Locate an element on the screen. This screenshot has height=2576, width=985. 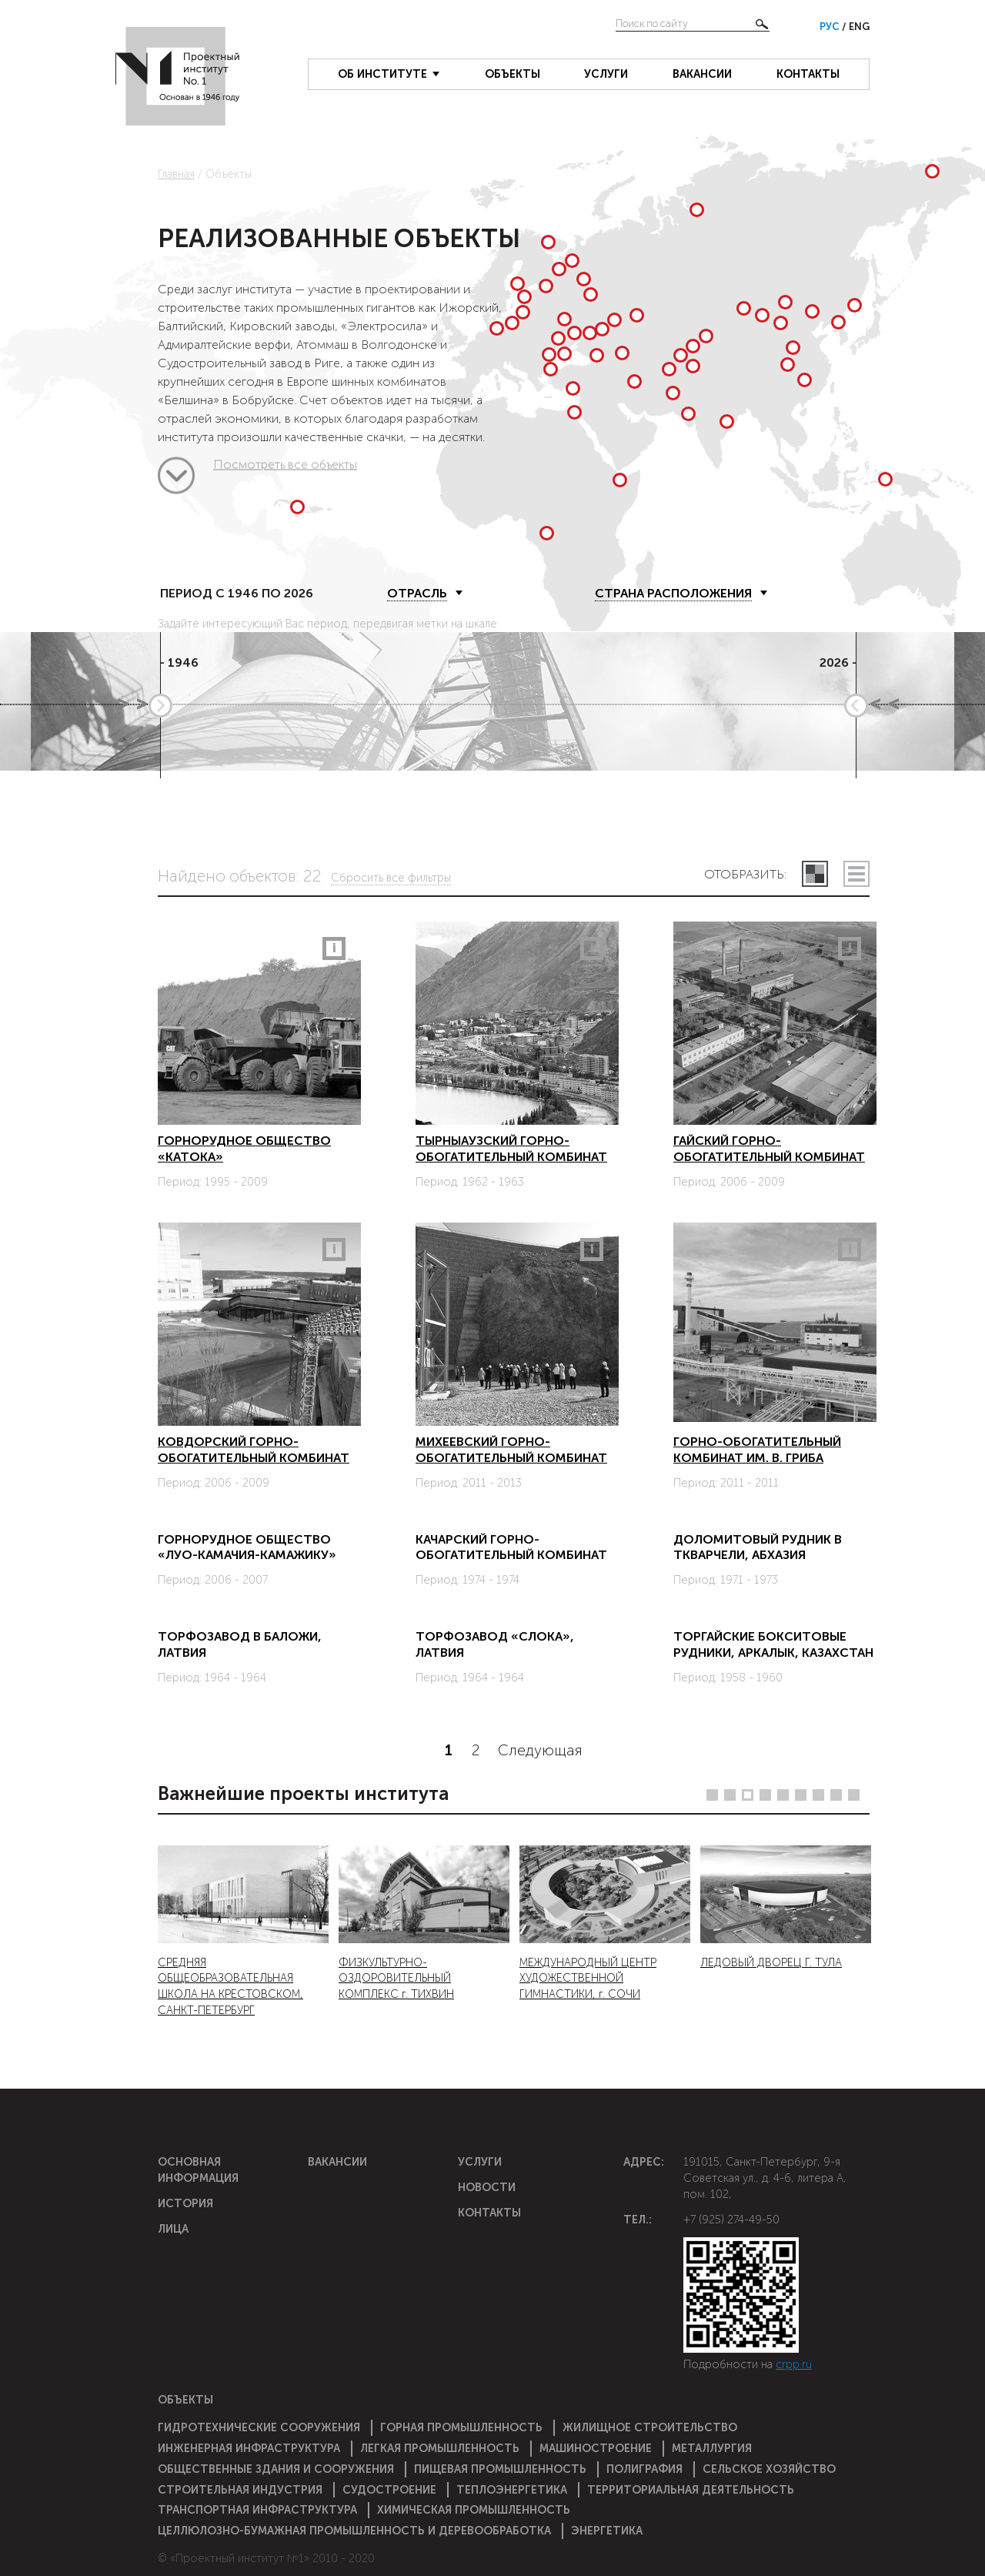
Химическая промышленность is located at coordinates (473, 2510).